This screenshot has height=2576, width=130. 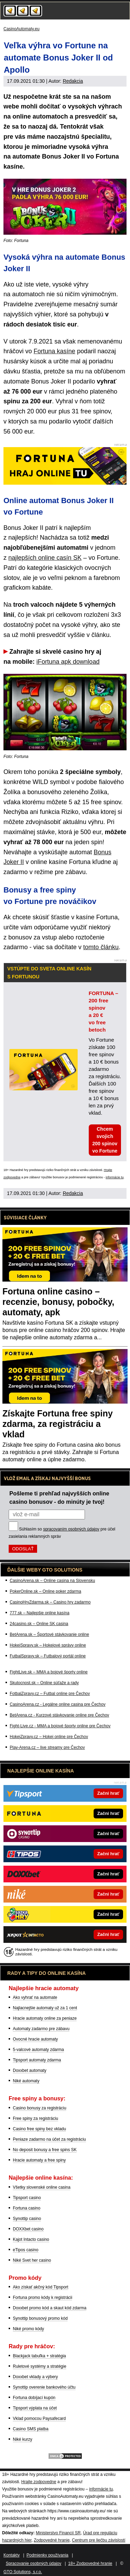 I want to click on Niké kurzy, so click(x=22, y=2439).